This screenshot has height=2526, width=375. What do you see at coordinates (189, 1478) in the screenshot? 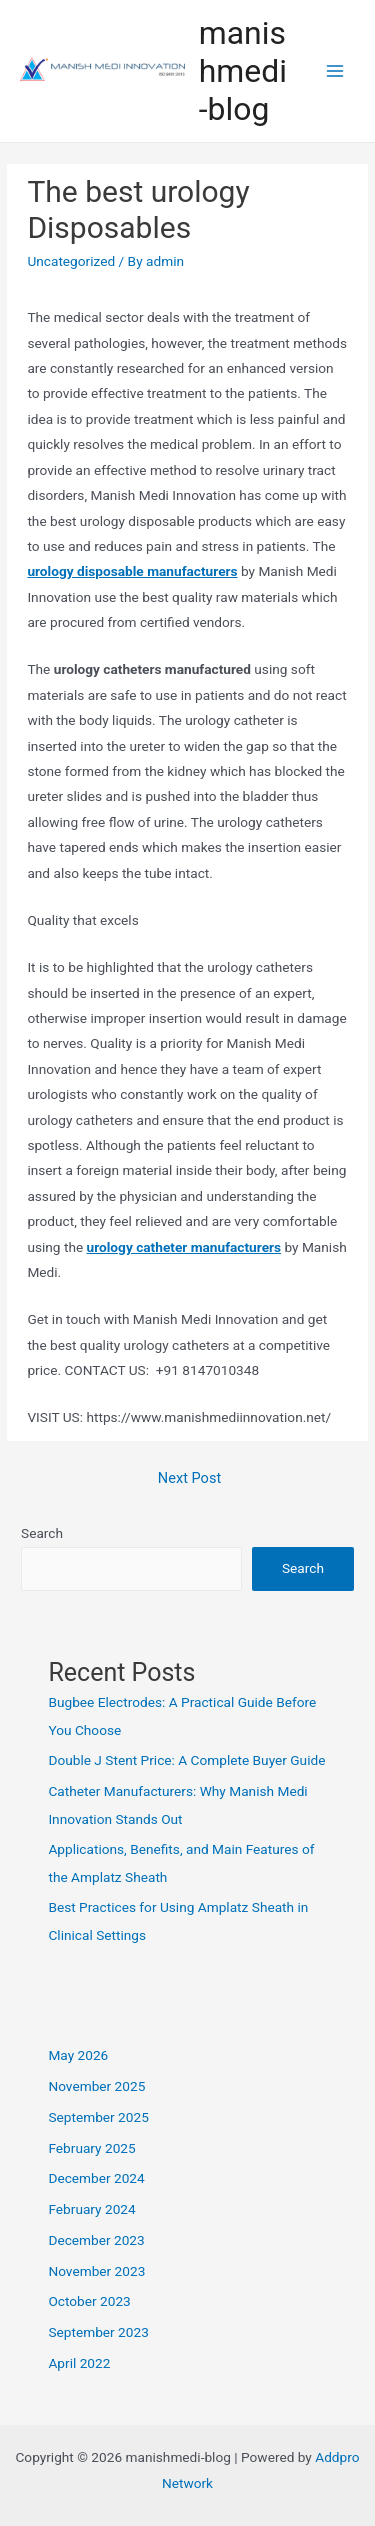
I see `Next Post` at bounding box center [189, 1478].